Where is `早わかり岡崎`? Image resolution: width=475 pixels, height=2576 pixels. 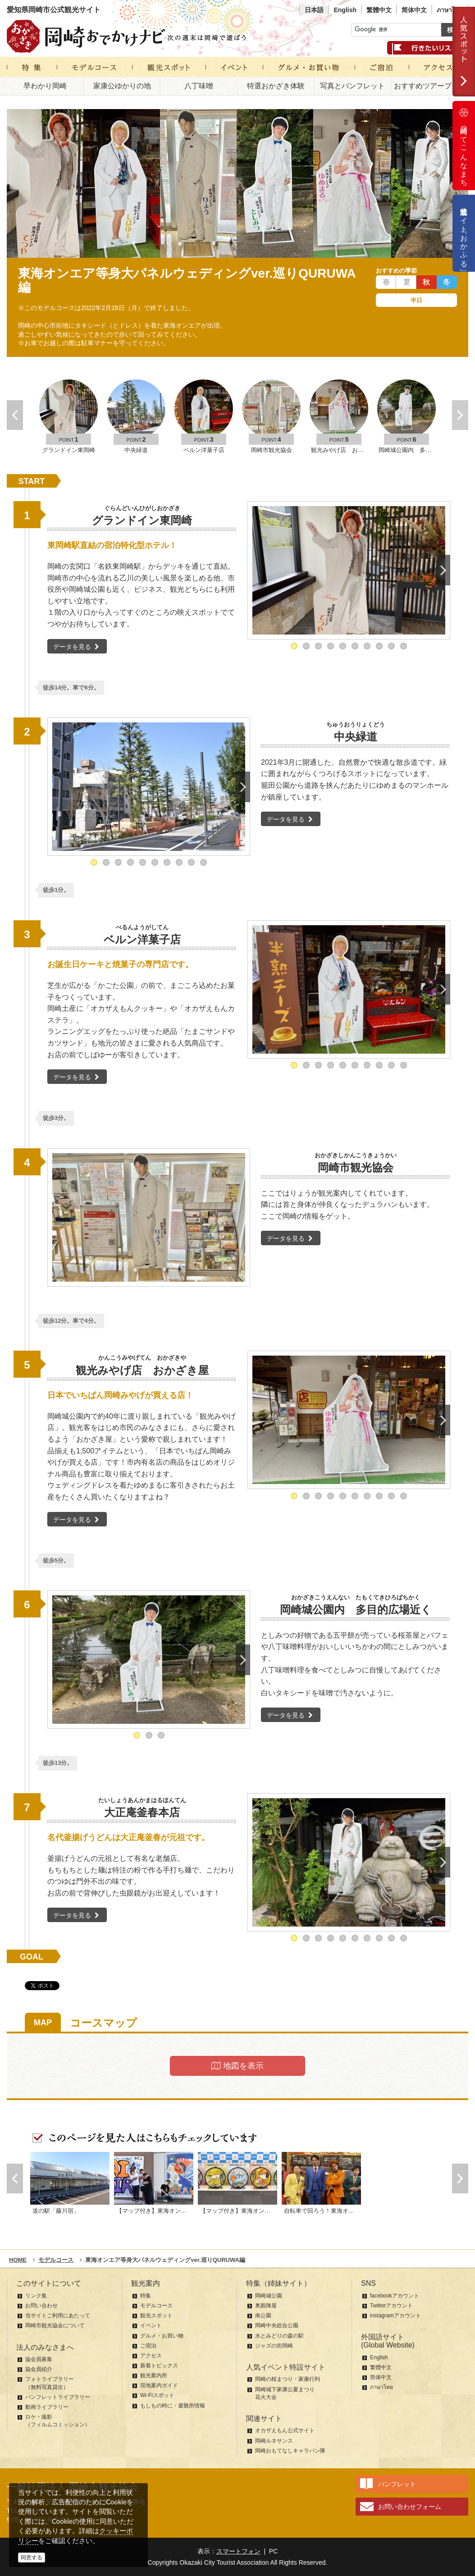 早わかり岡崎 is located at coordinates (45, 86).